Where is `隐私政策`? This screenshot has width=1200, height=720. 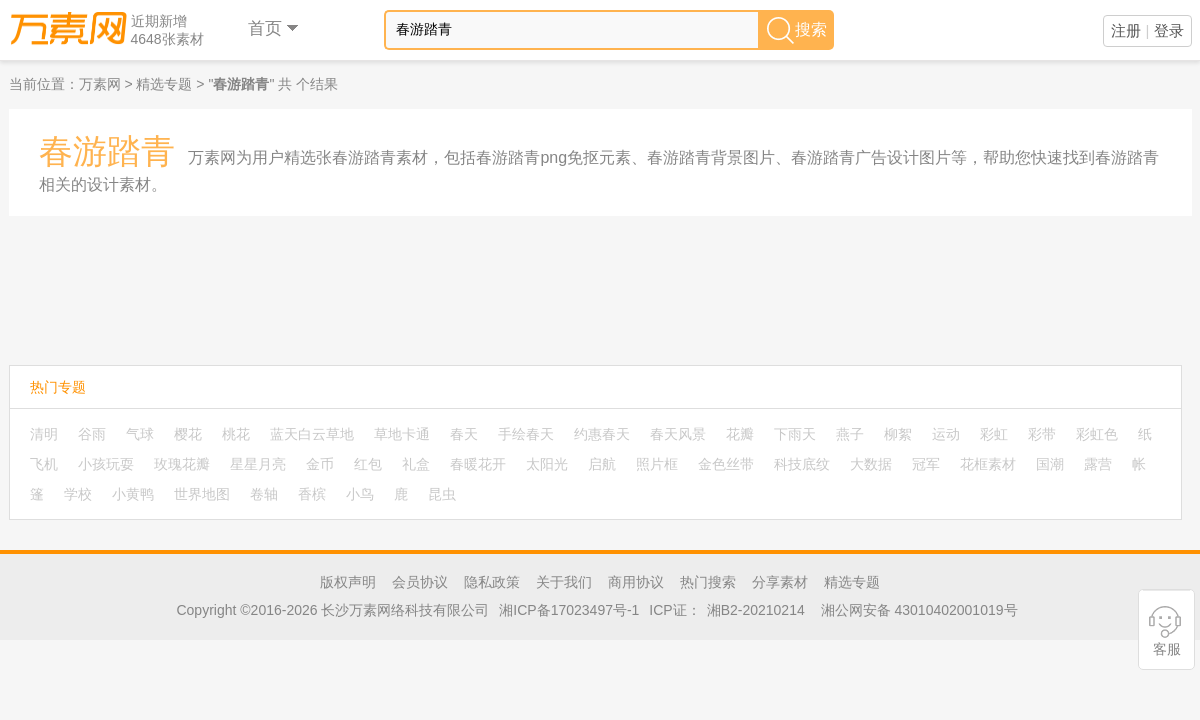
隐私政策 is located at coordinates (492, 582).